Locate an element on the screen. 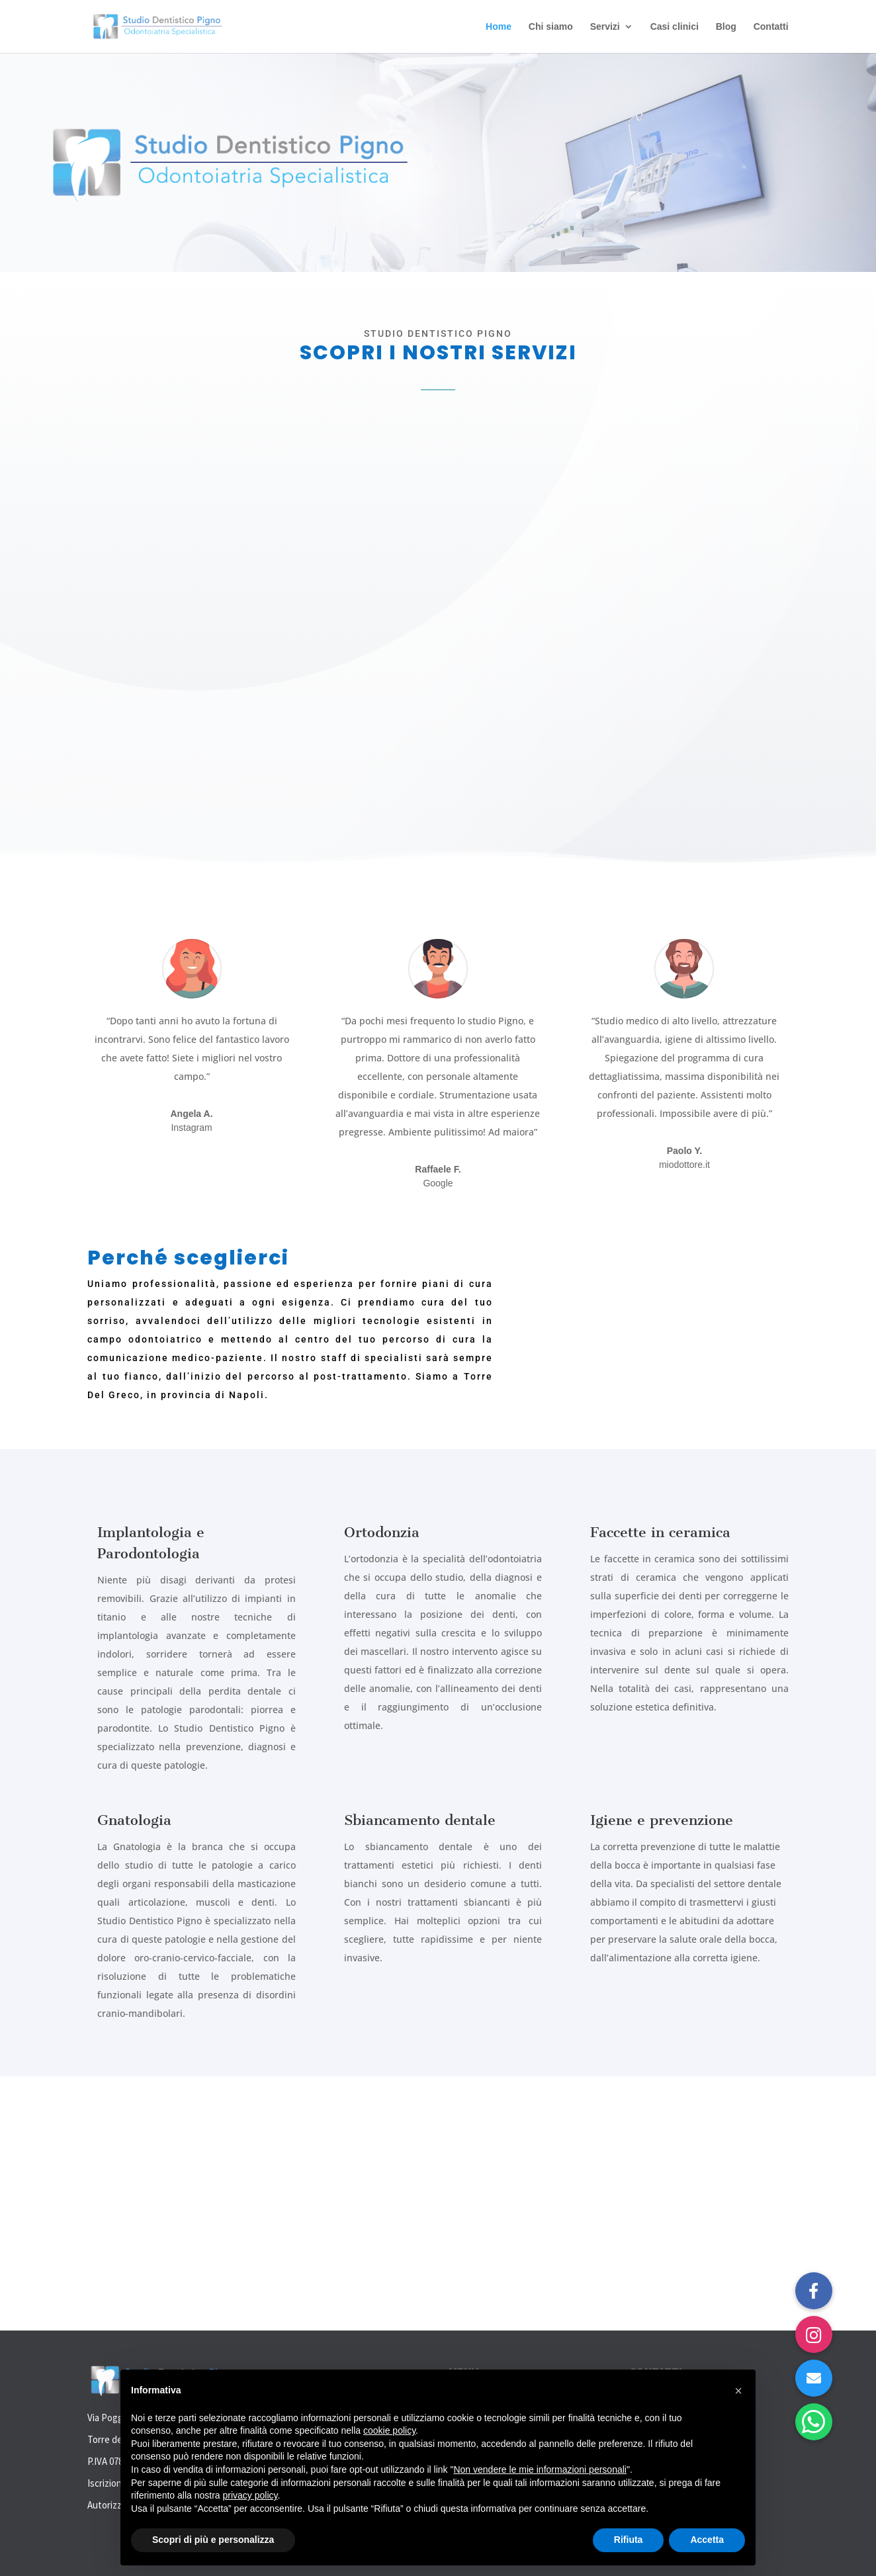  [button] is located at coordinates (813, 2421).